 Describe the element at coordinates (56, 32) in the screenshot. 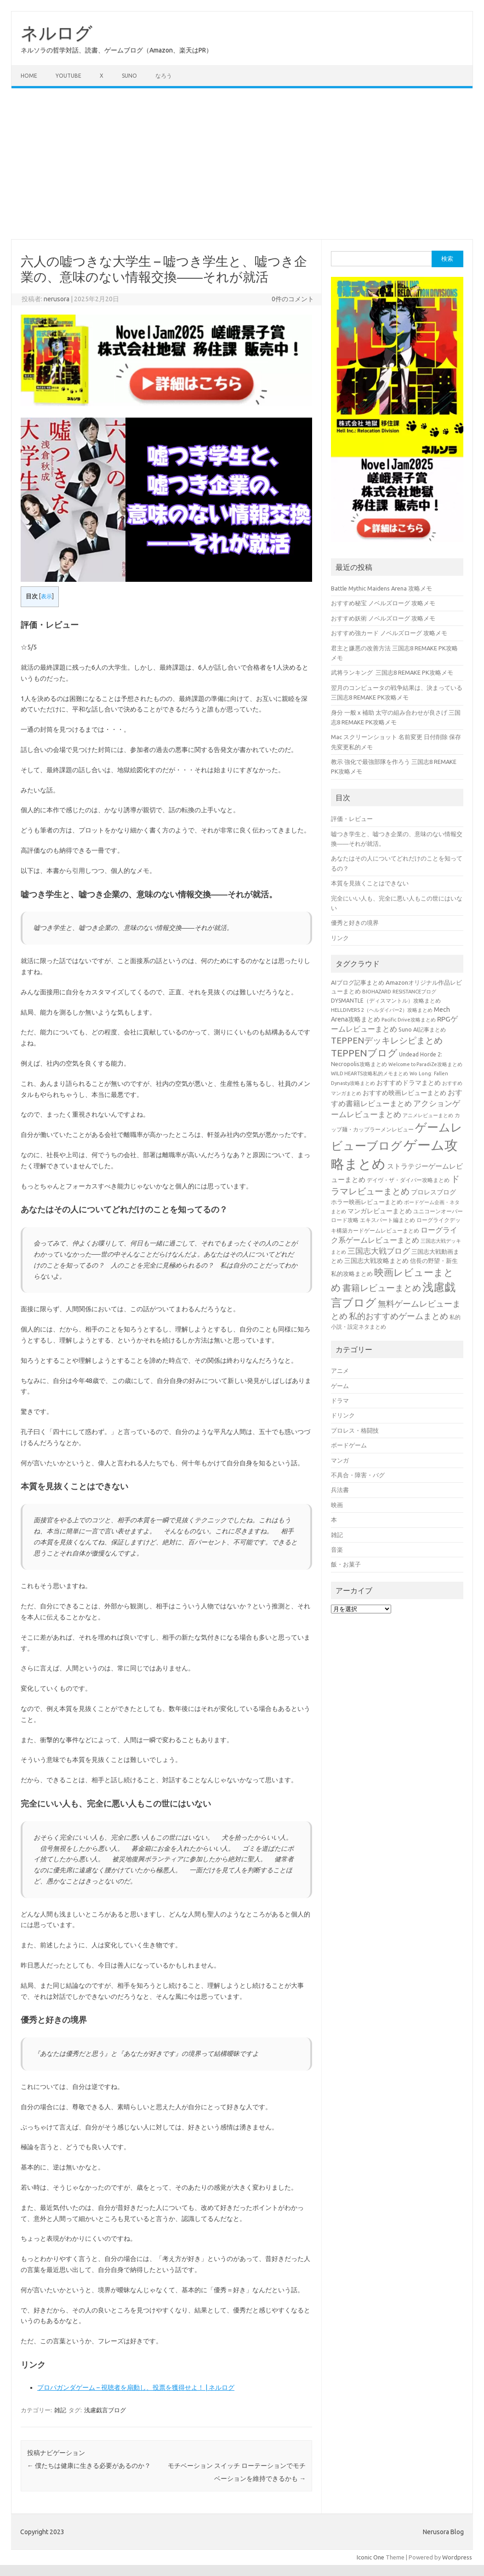

I see `ネルログ` at that location.